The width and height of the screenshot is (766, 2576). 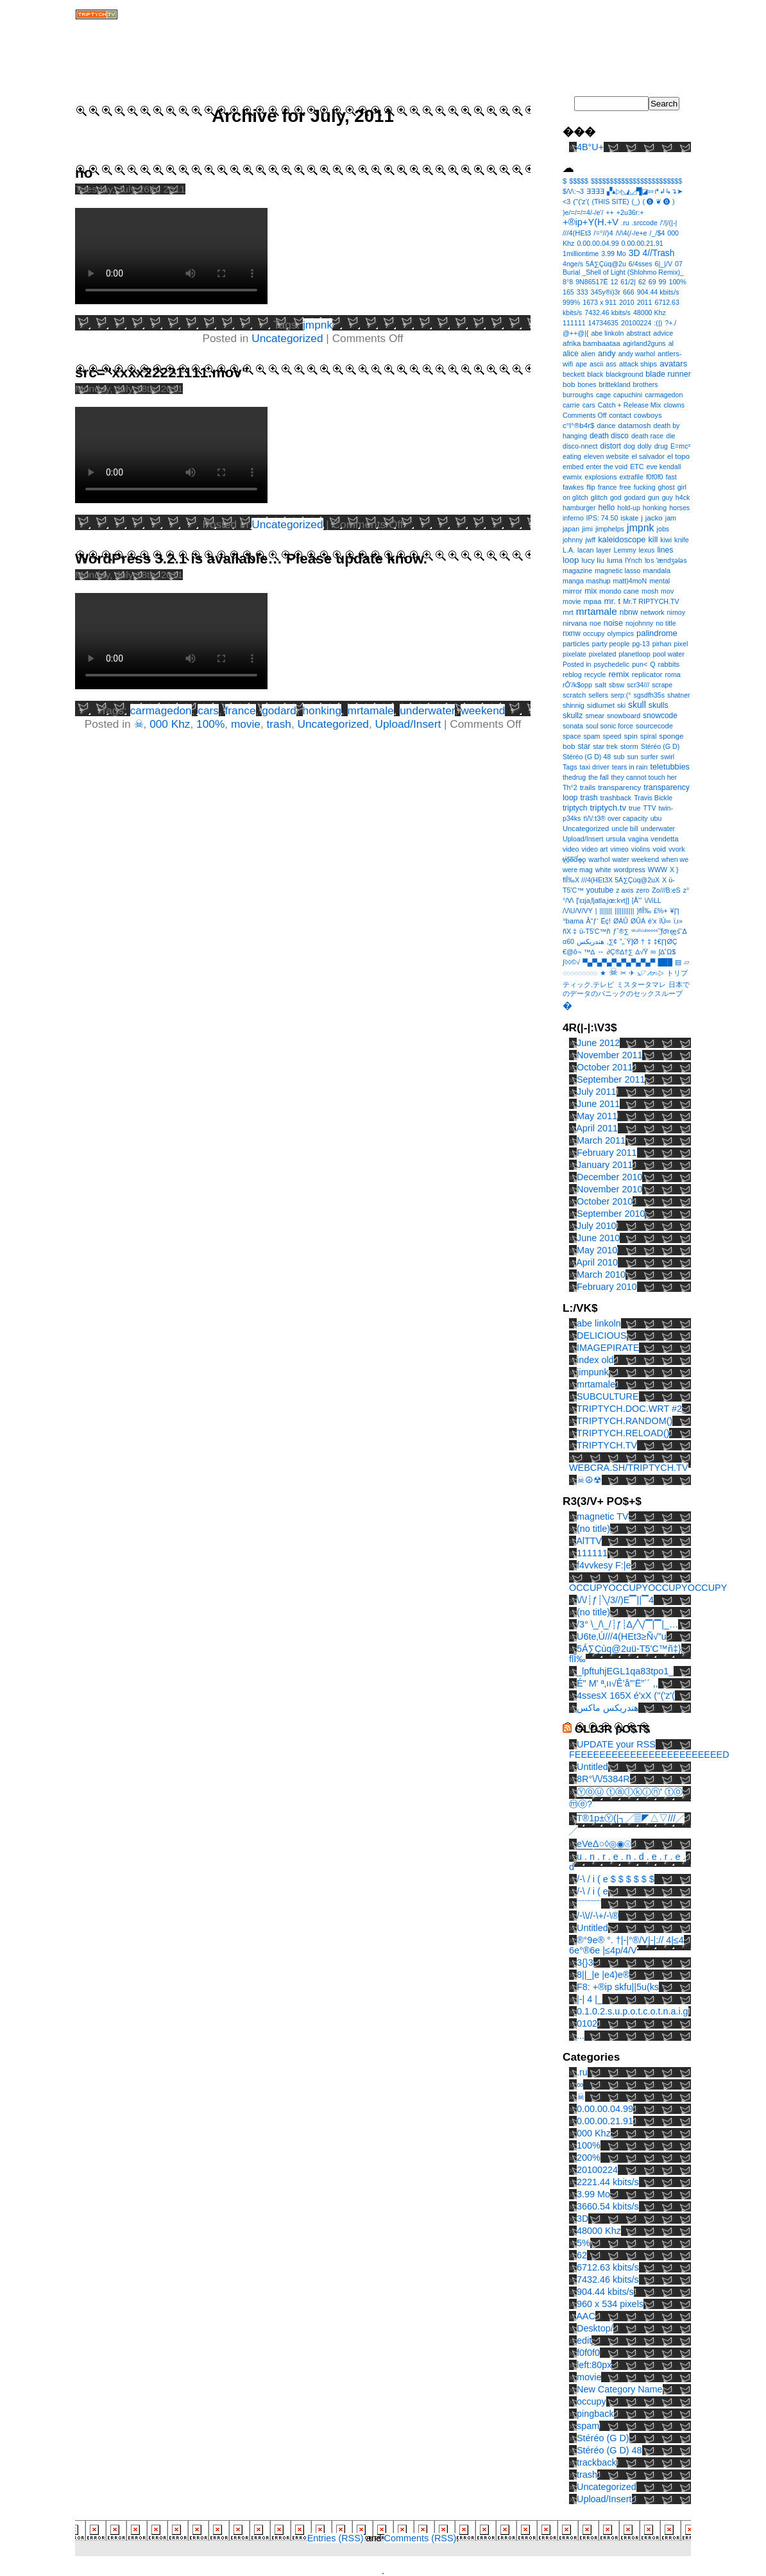 I want to click on spam [spam (1 item)], so click(x=591, y=736).